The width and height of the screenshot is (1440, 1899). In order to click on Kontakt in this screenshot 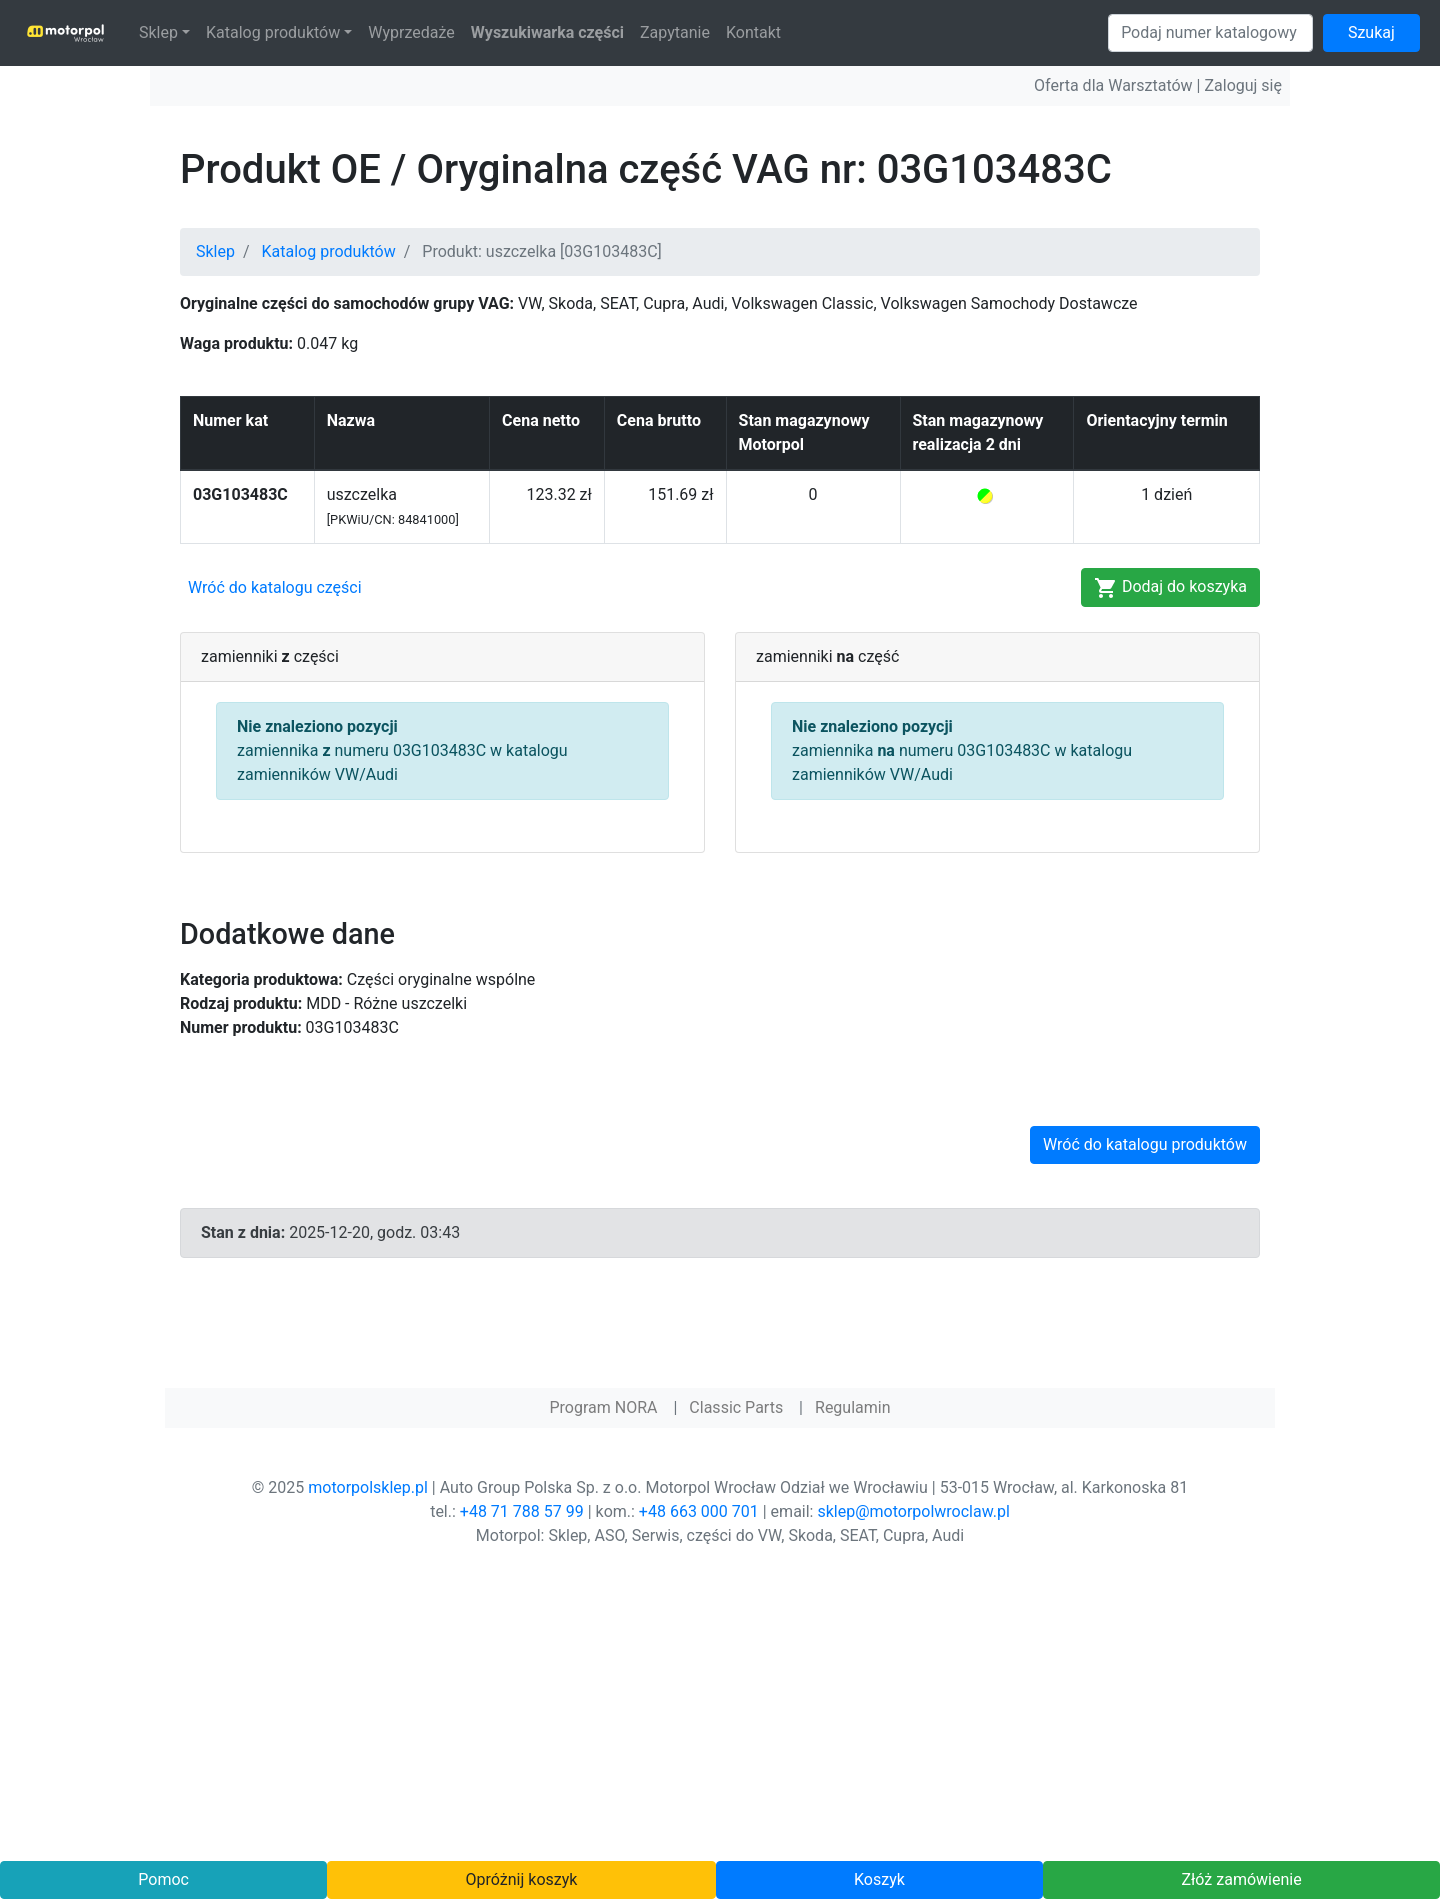, I will do `click(753, 32)`.